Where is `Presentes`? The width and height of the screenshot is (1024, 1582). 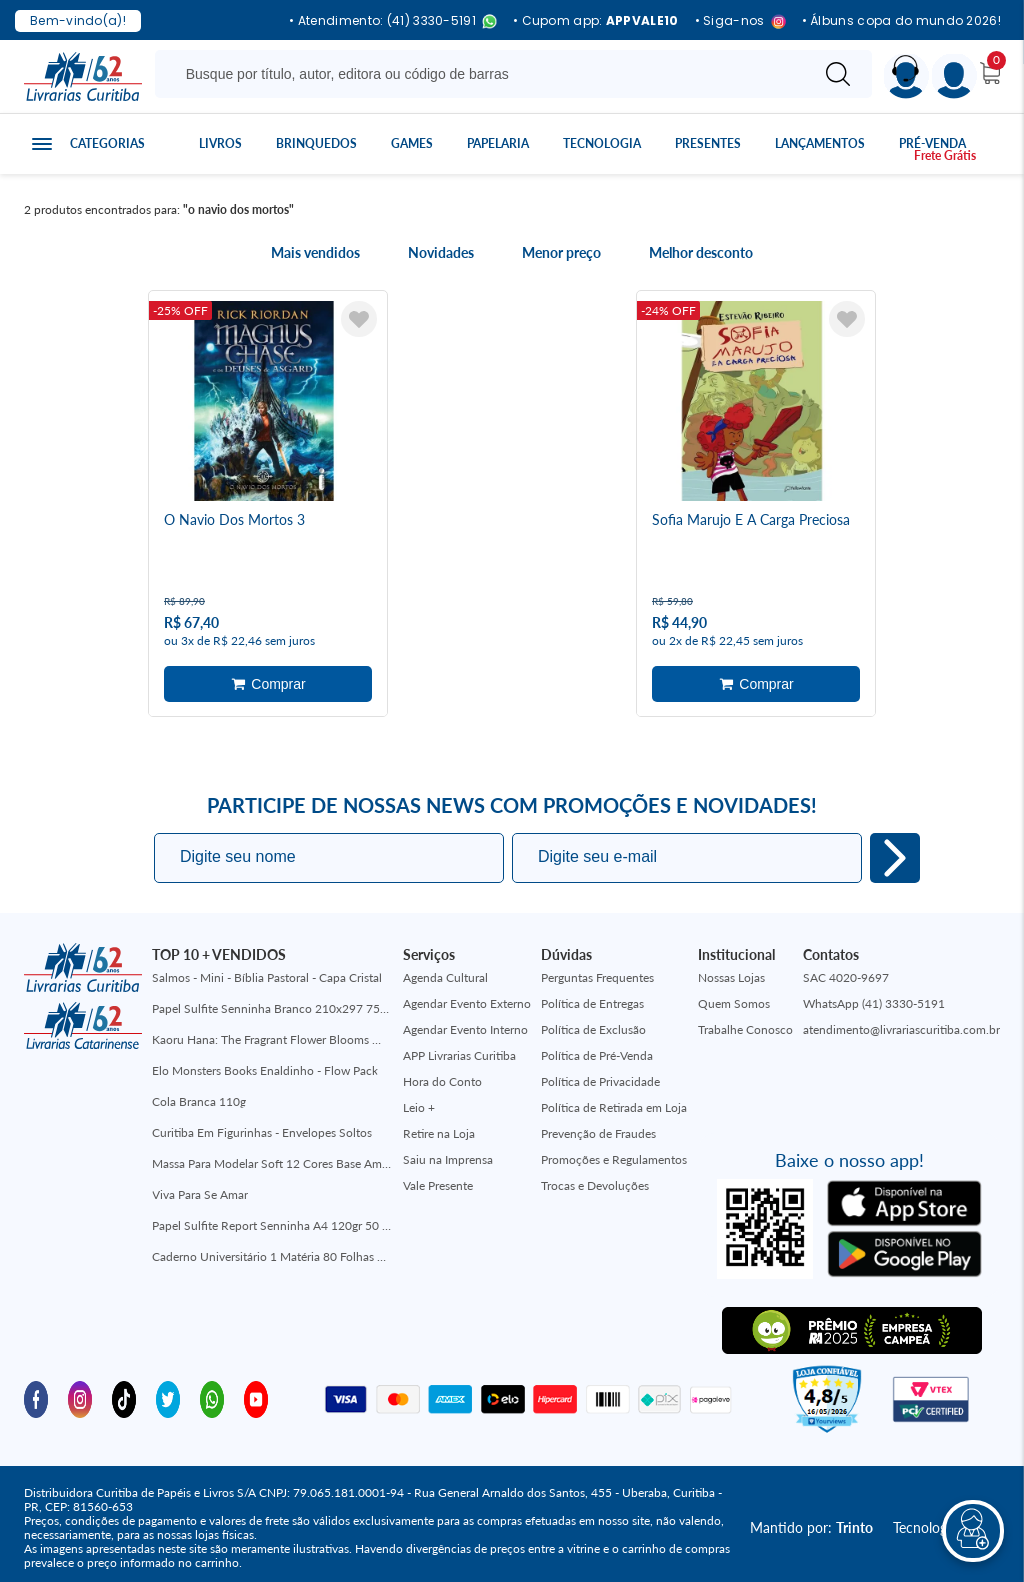 Presentes is located at coordinates (708, 143).